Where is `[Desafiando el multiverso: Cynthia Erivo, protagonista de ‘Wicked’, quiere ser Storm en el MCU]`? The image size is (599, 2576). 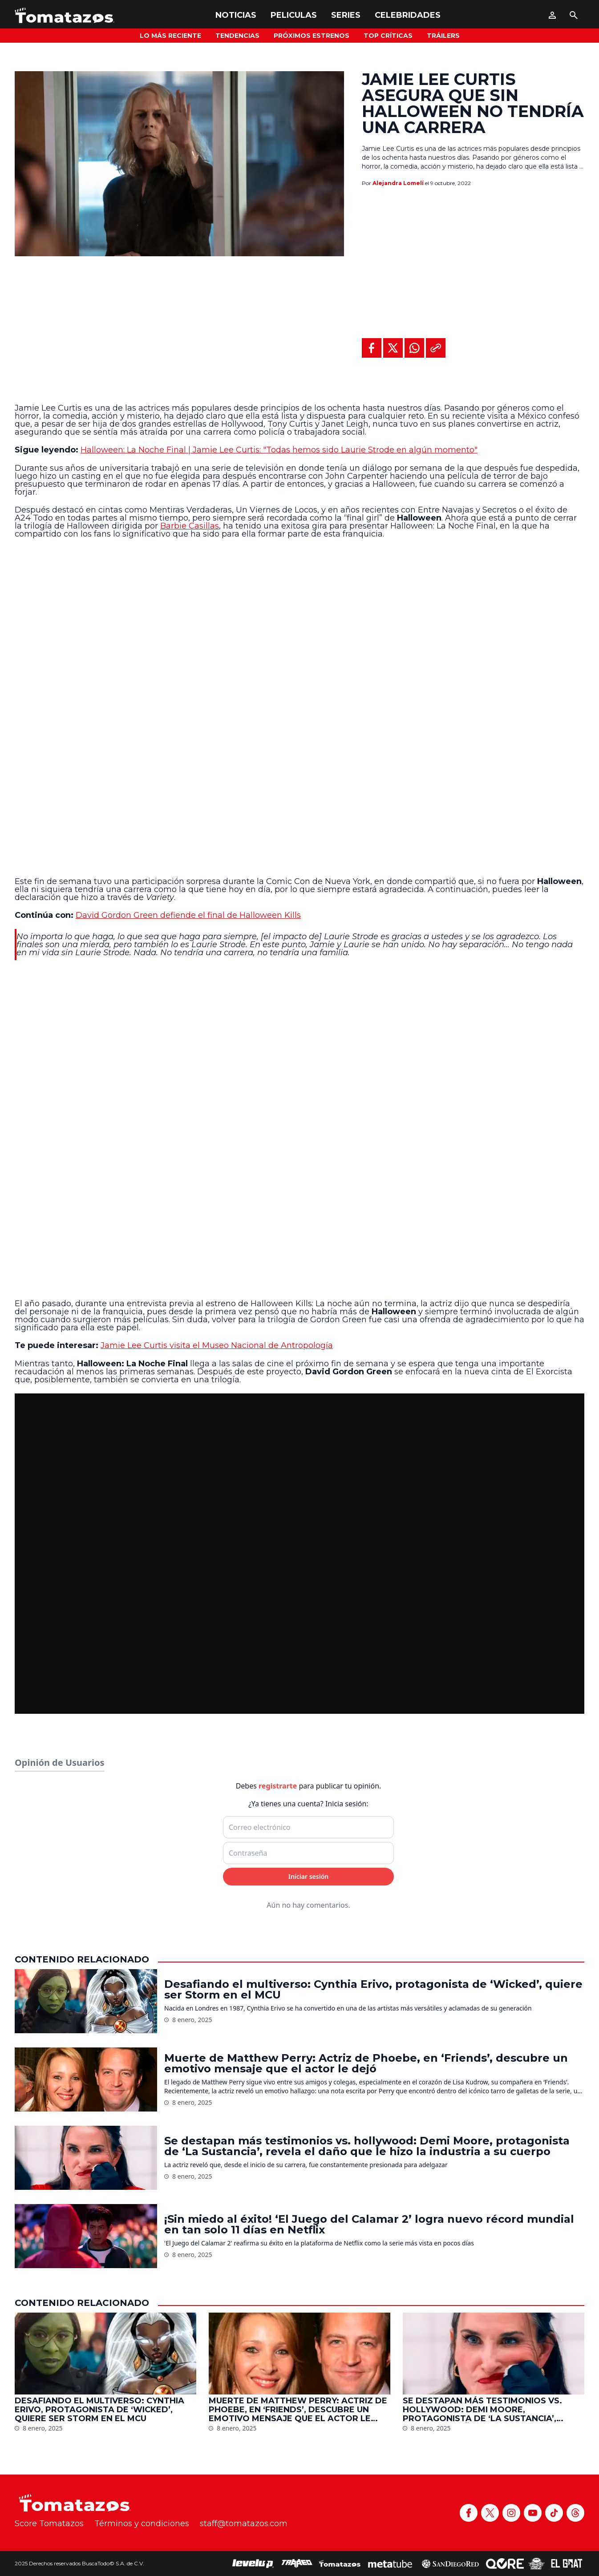
[Desafiando el multiverso: Cynthia Erivo, protagonista de ‘Wicked’, quiere ser Storm en el MCU] is located at coordinates (86, 2001).